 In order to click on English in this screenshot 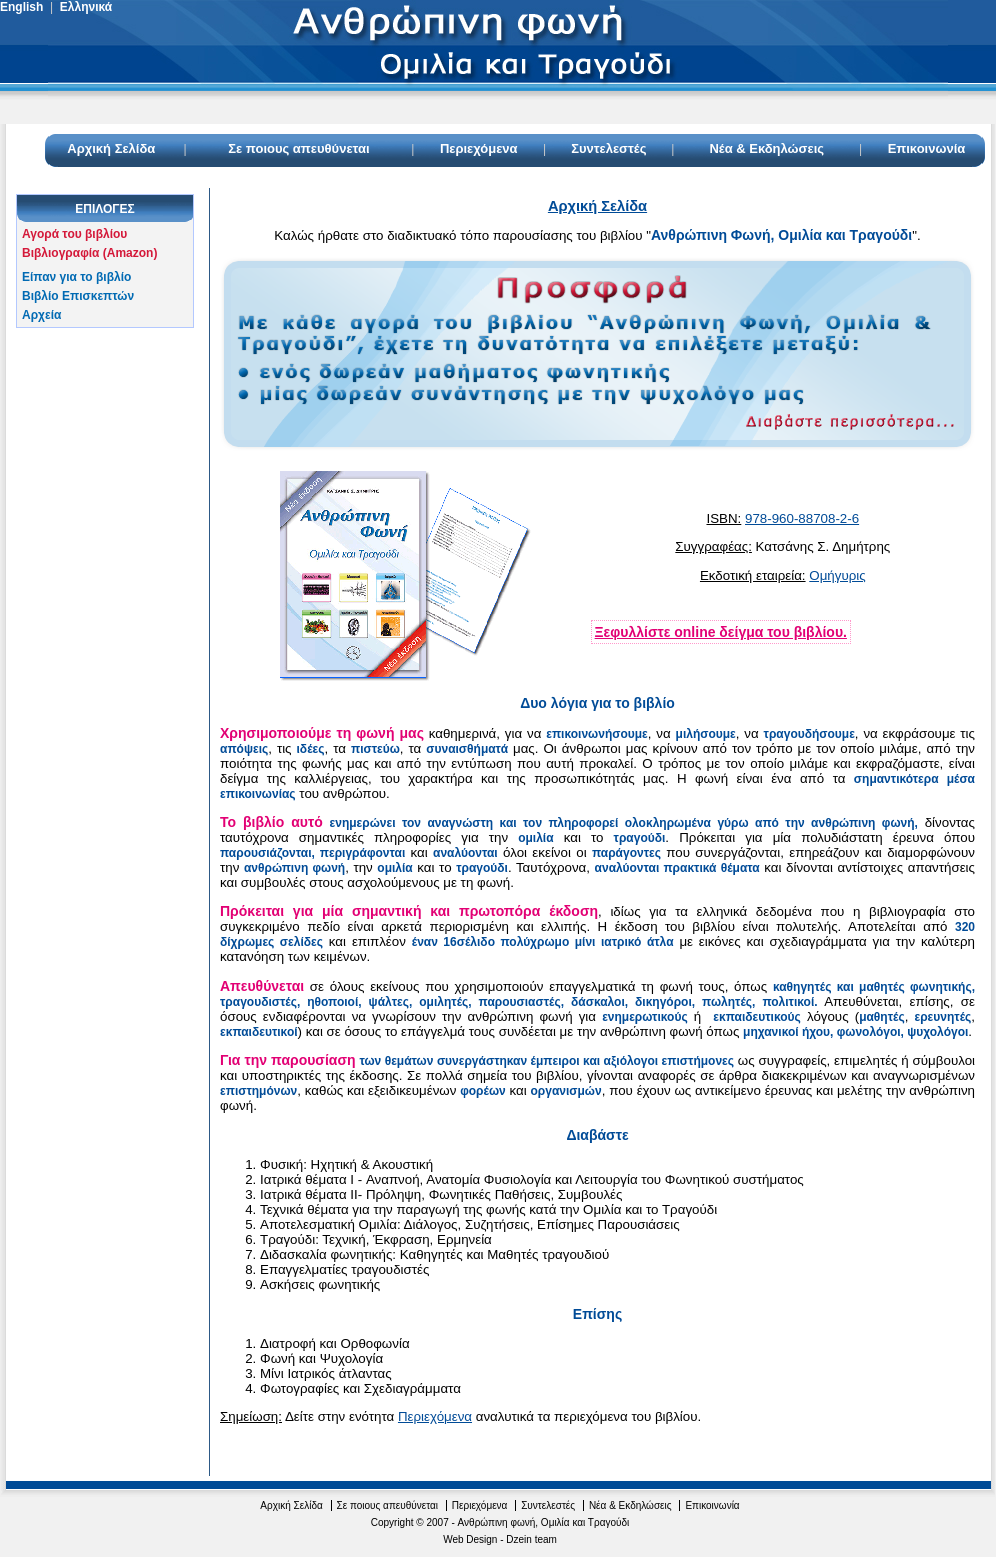, I will do `click(21, 7)`.